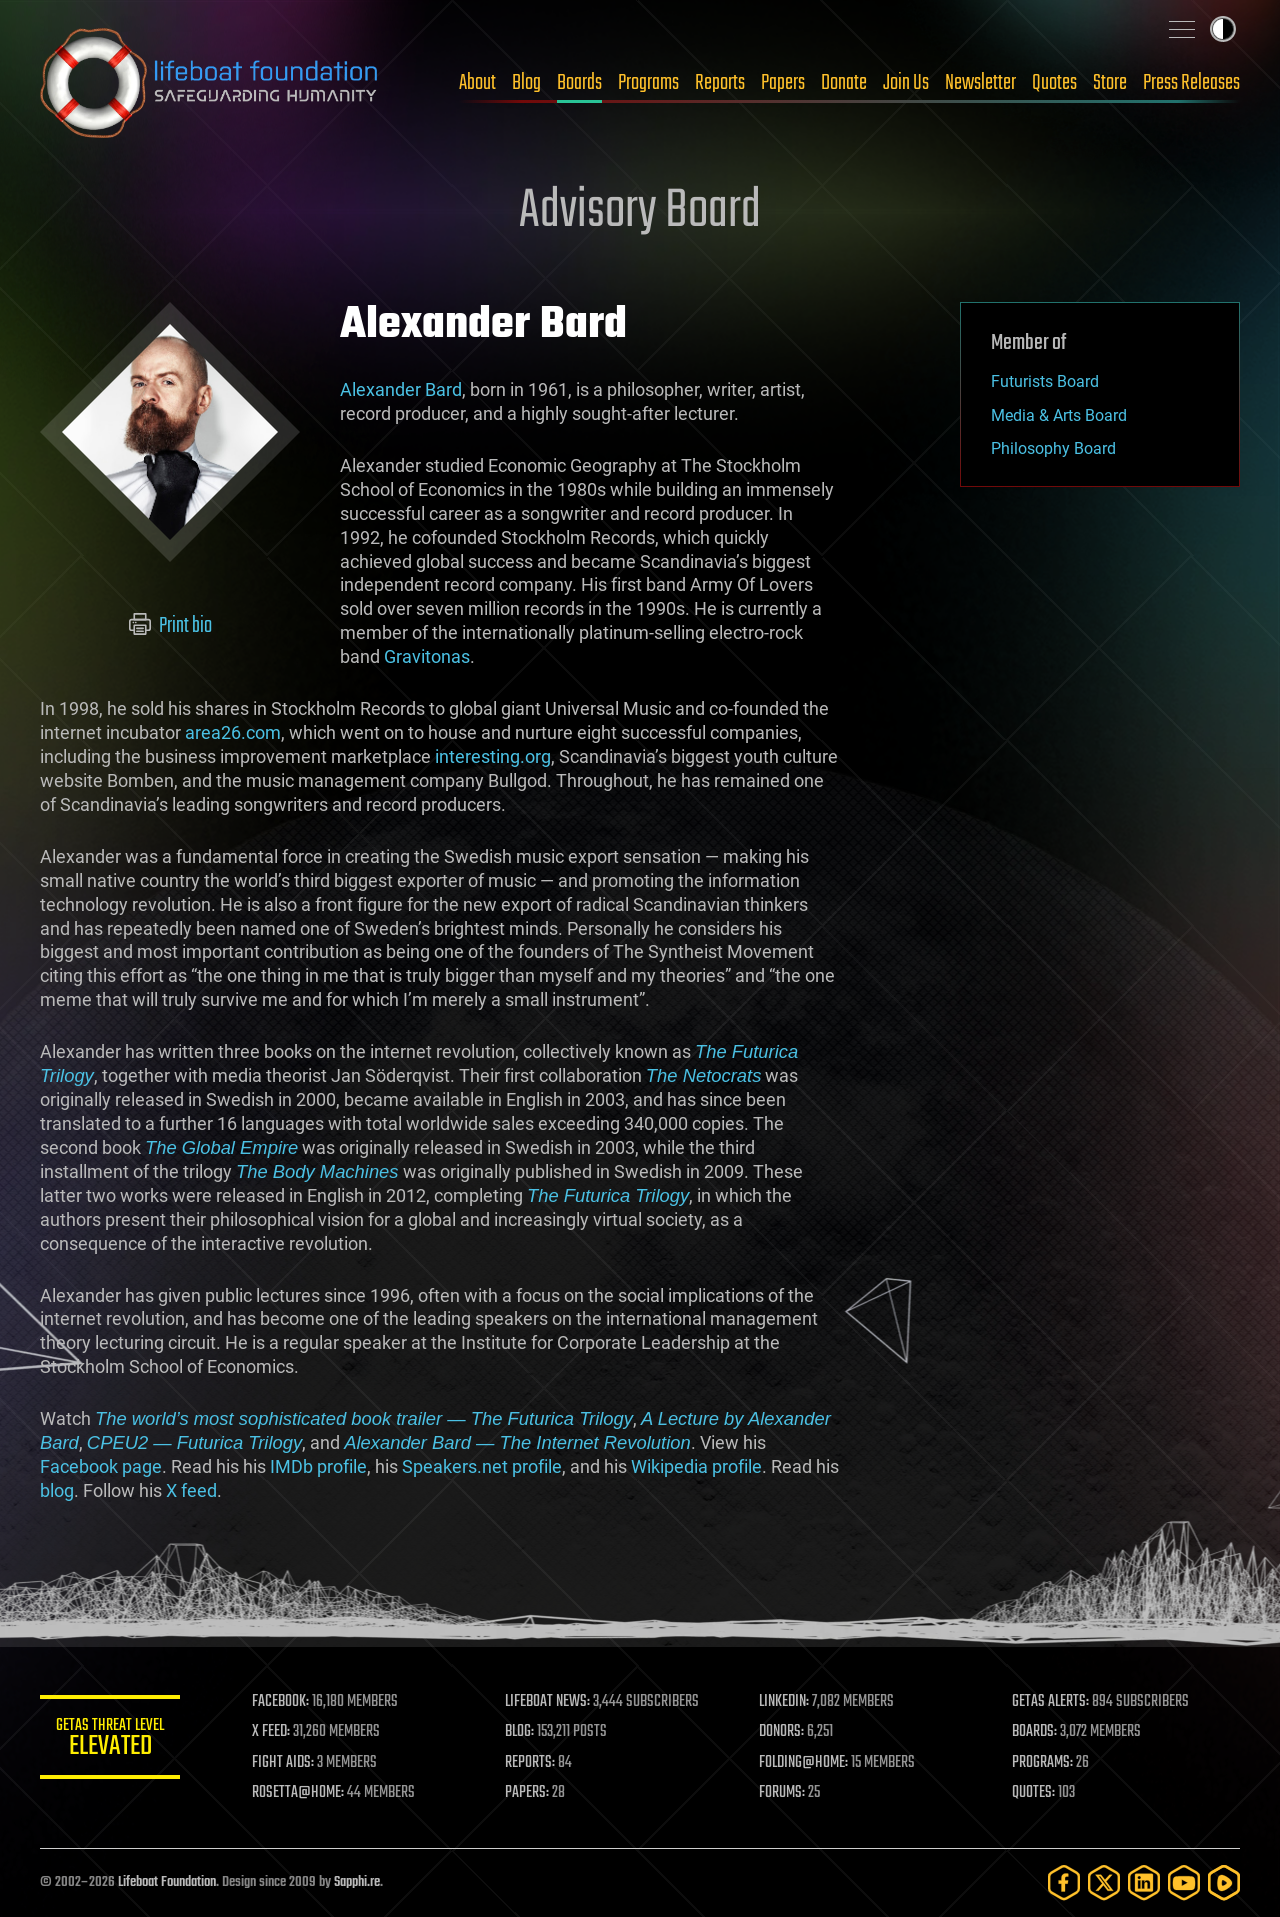 The image size is (1280, 1917). I want to click on area26.com, so click(233, 732).